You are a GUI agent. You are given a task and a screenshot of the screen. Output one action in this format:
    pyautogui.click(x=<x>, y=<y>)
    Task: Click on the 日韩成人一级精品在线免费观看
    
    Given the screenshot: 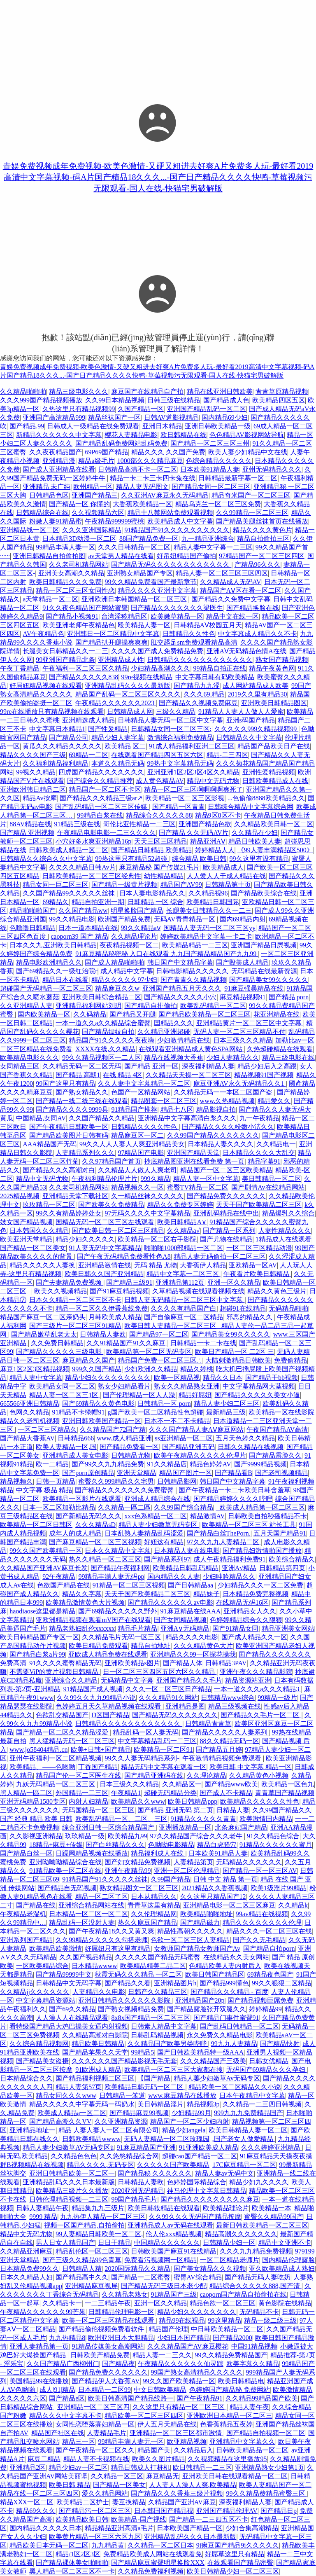 What is the action you would take?
    pyautogui.click(x=93, y=426)
    